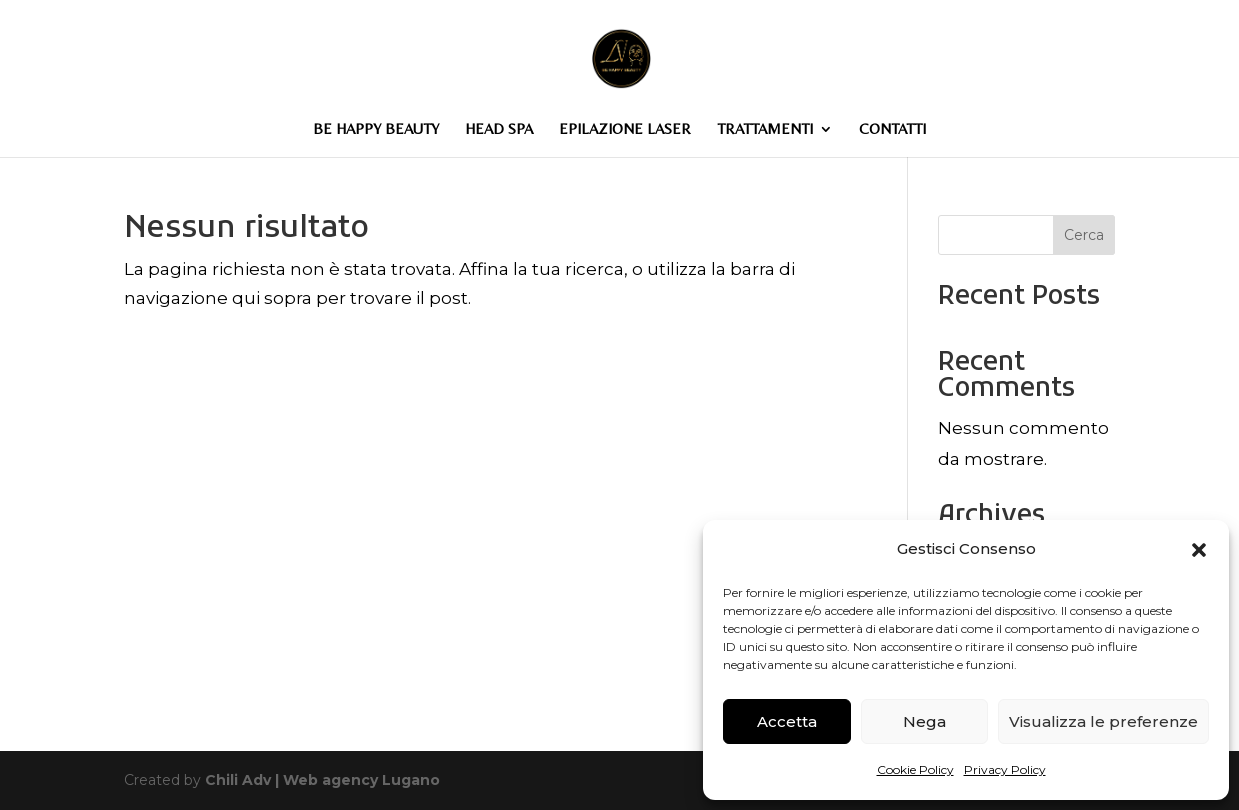  I want to click on Cerca, so click(1084, 235).